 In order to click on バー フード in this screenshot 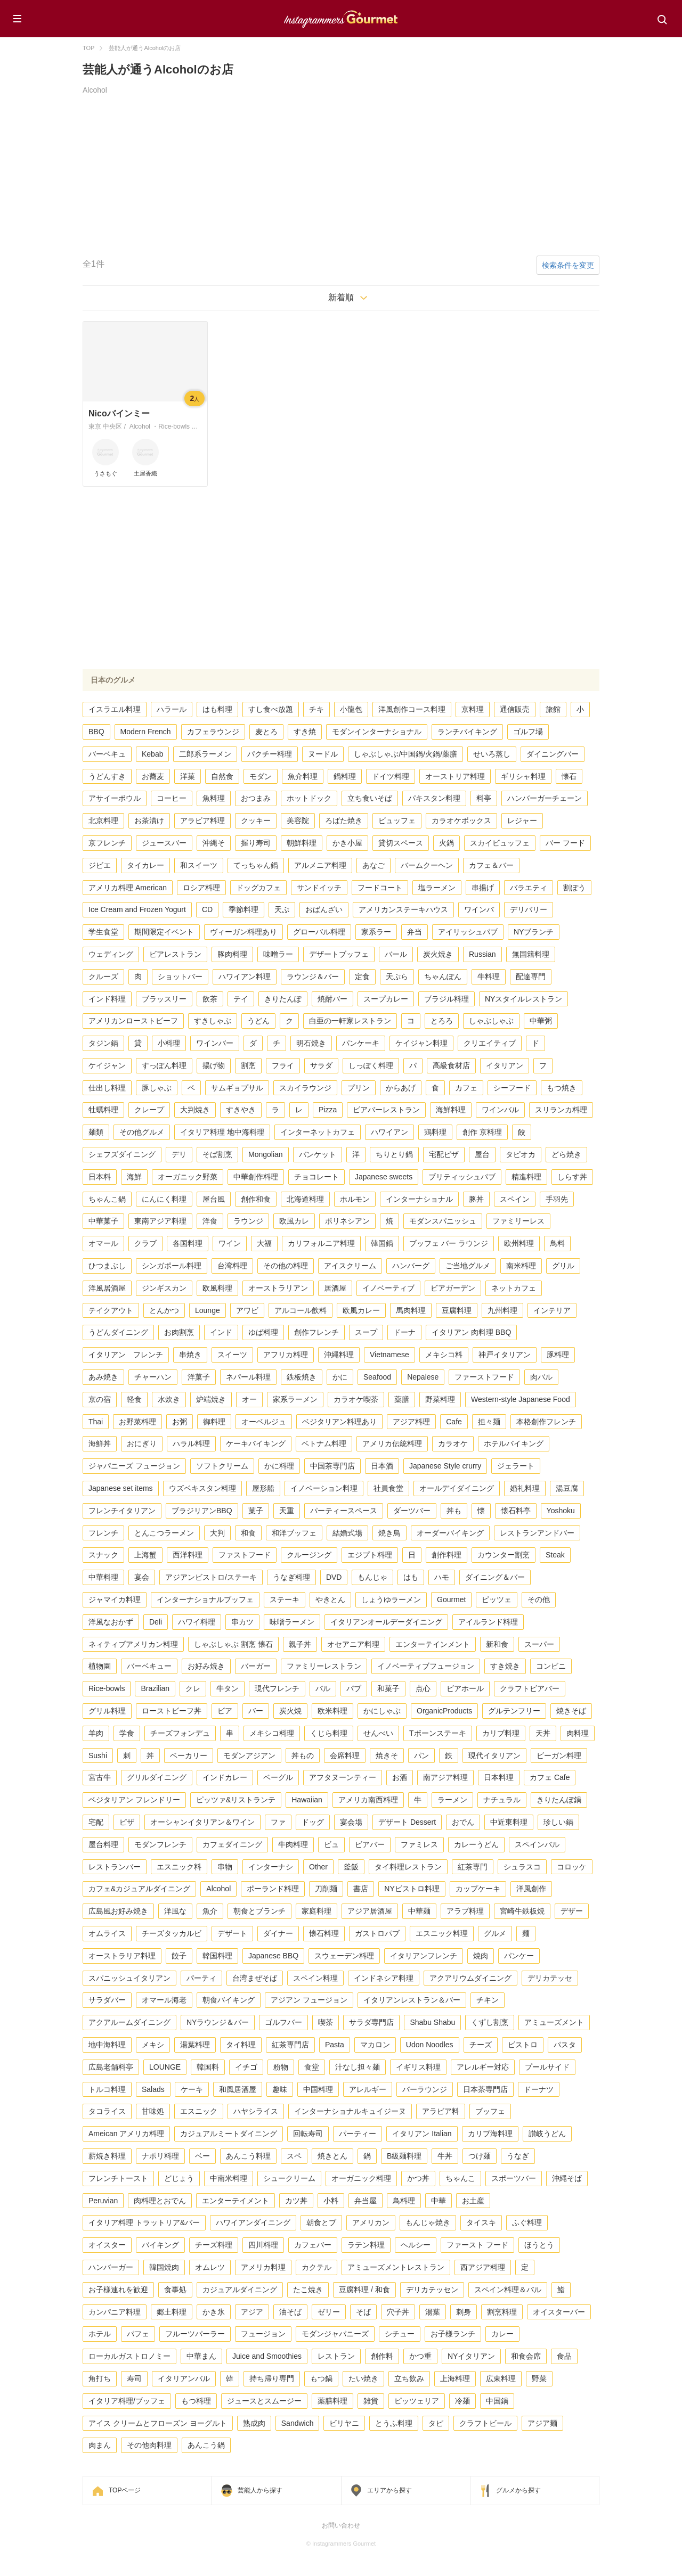, I will do `click(565, 843)`.